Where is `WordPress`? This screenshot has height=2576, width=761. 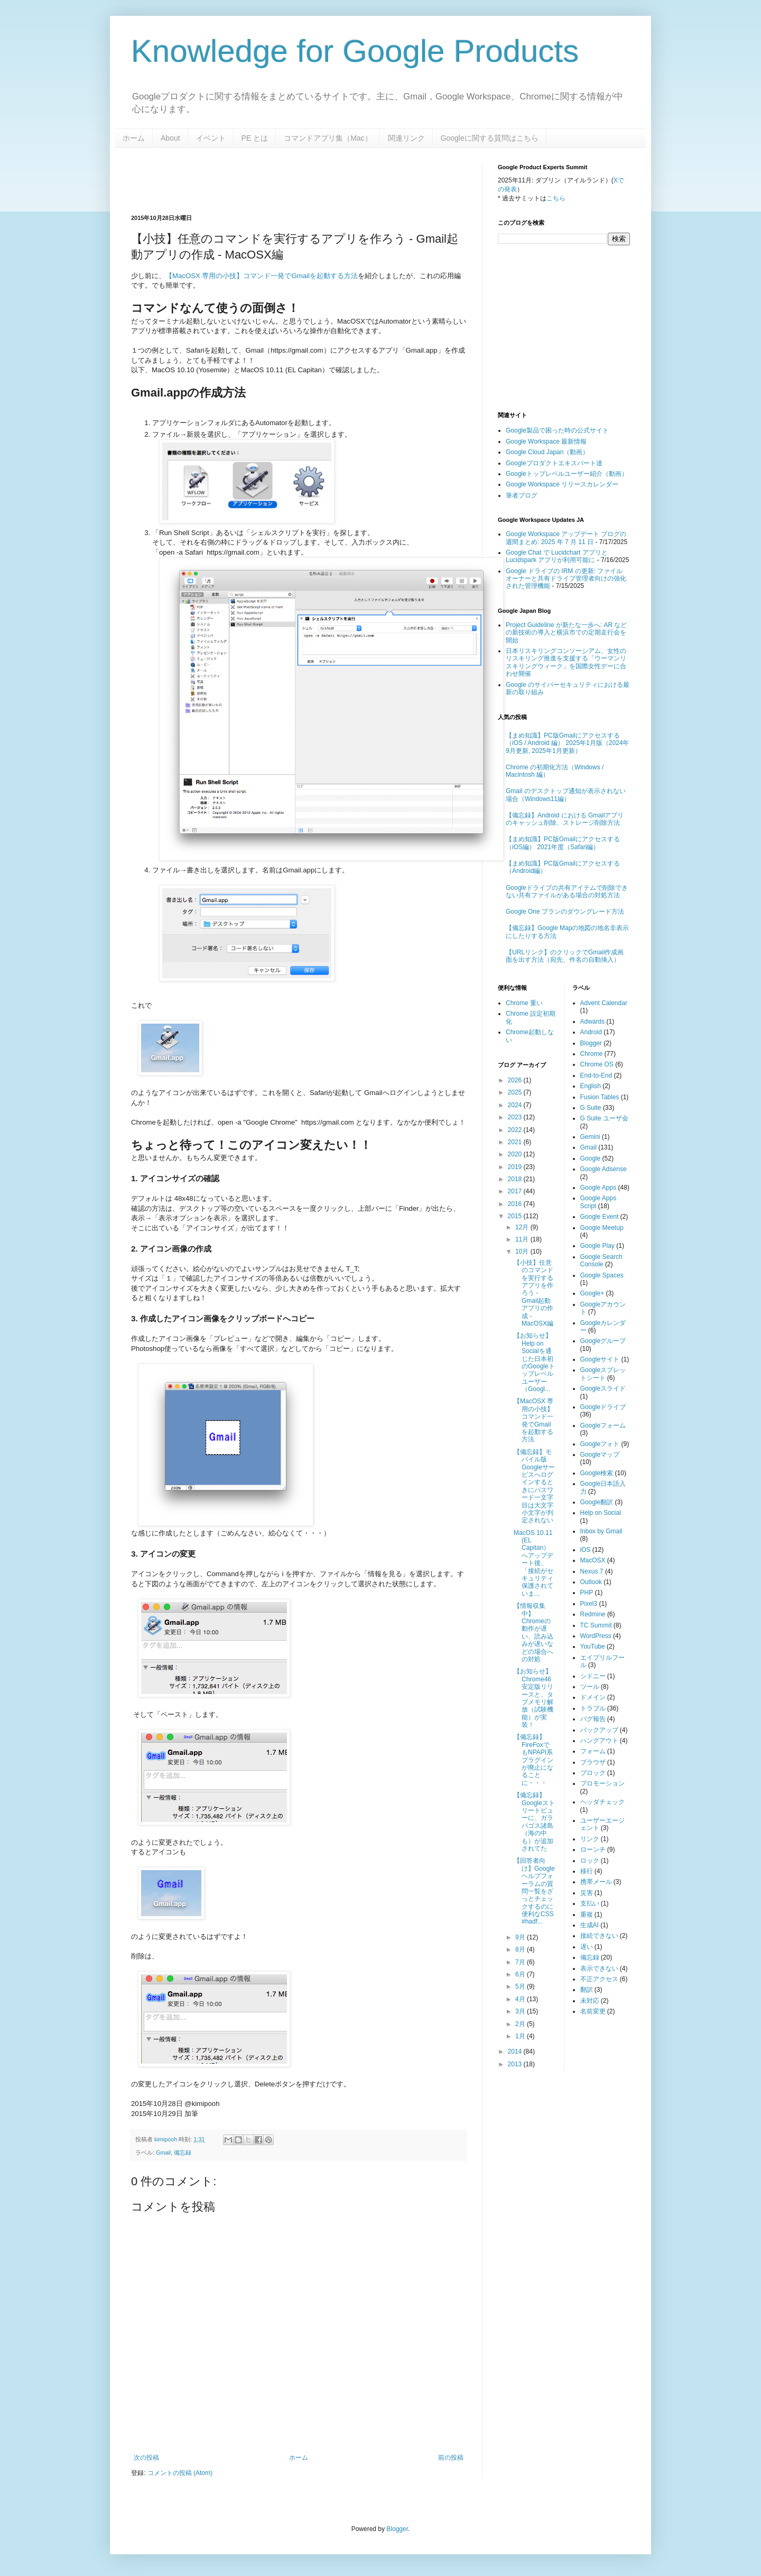 WordPress is located at coordinates (595, 1636).